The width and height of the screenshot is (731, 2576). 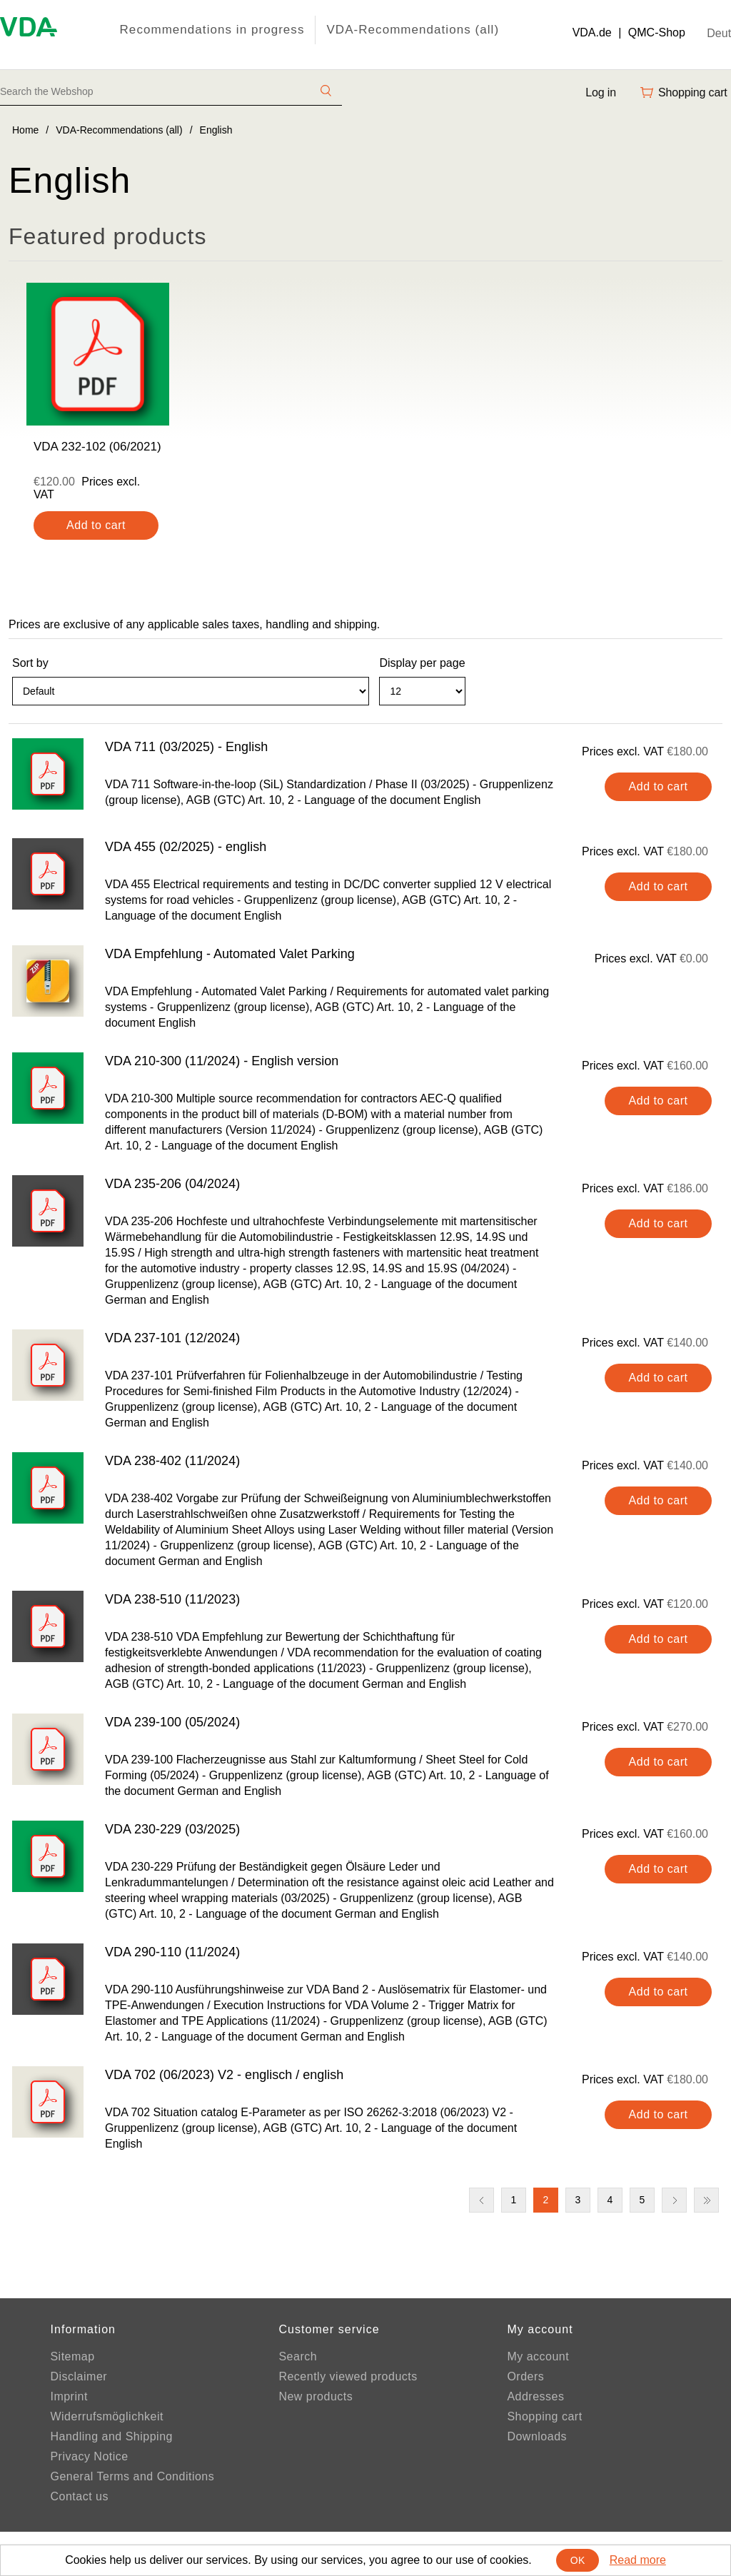 I want to click on Shopping cart, so click(x=544, y=2416).